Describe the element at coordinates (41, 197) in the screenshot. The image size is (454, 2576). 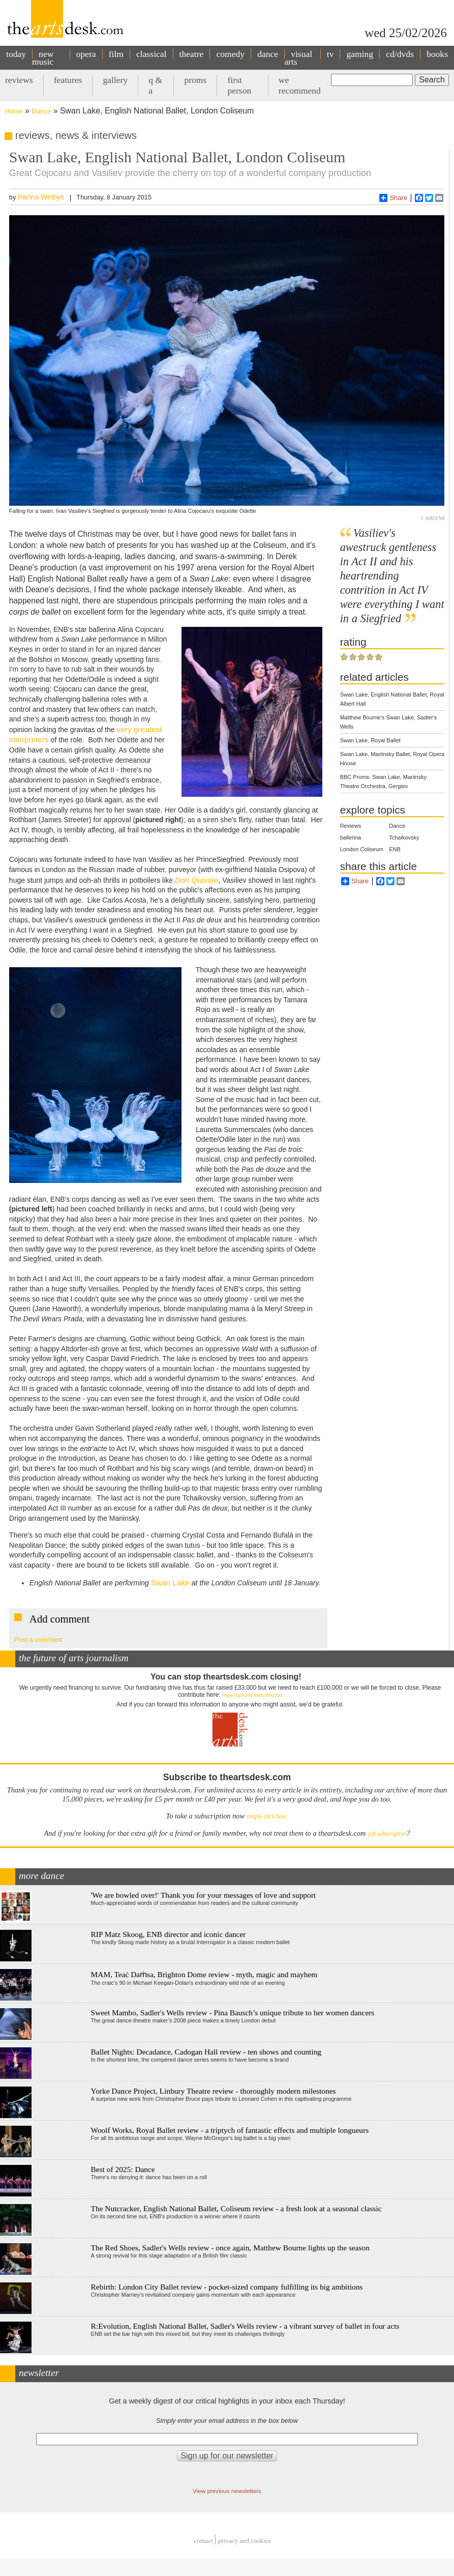
I see `Hanna Weibye` at that location.